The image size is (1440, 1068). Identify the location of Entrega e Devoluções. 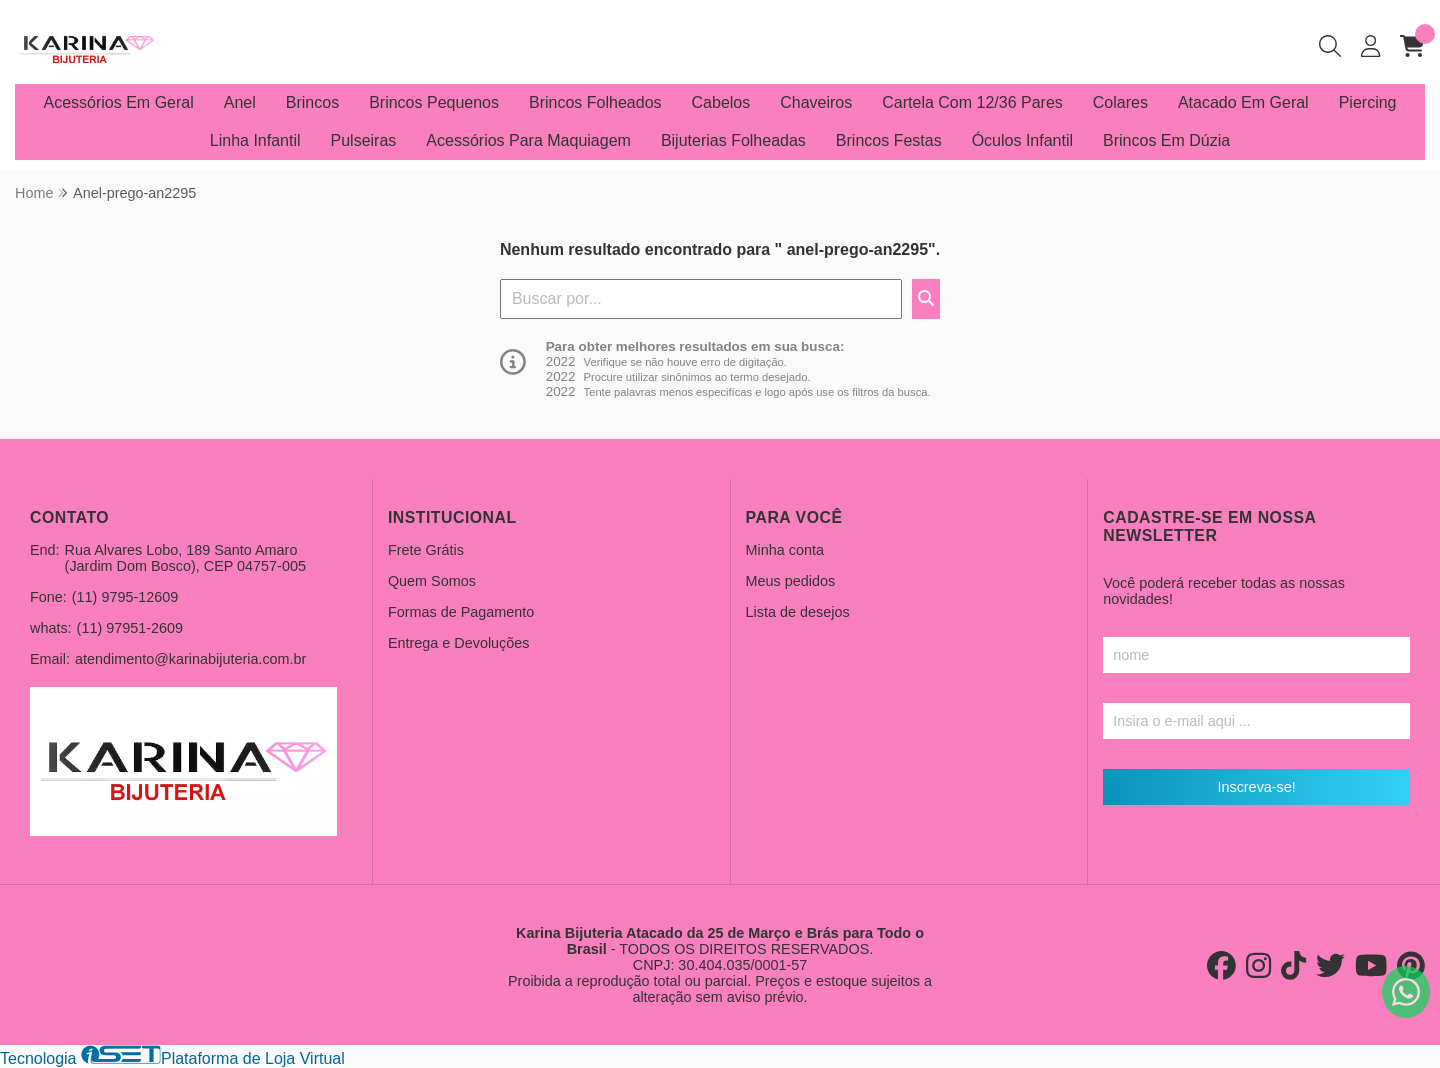
(459, 643).